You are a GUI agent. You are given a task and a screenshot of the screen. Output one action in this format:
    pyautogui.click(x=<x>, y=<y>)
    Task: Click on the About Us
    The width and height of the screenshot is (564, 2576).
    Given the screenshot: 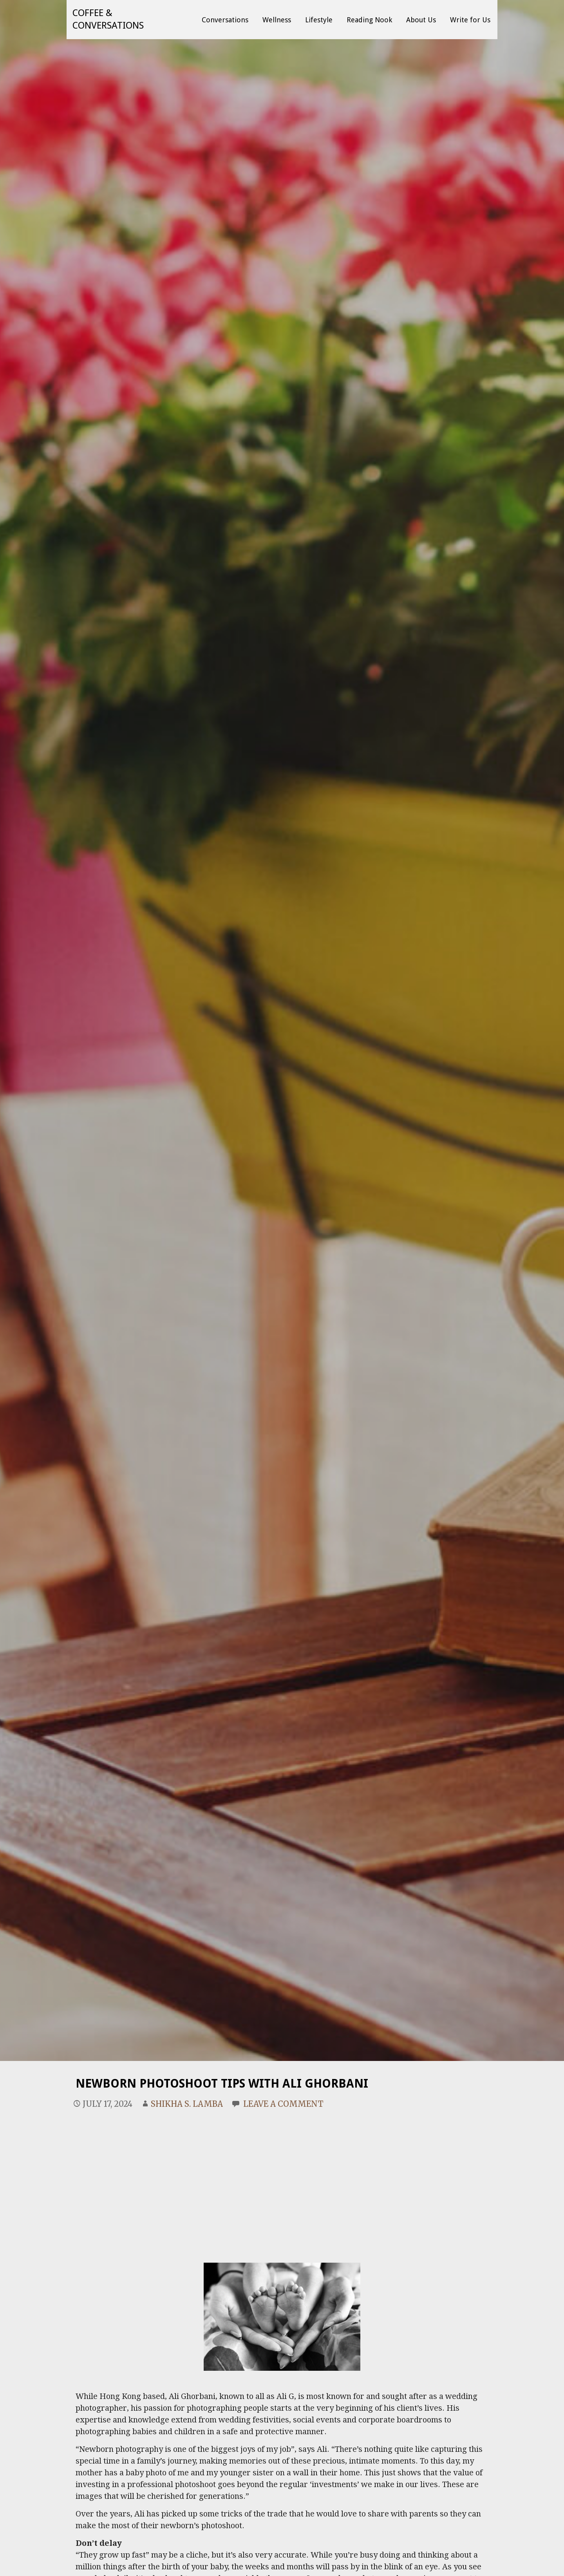 What is the action you would take?
    pyautogui.click(x=421, y=20)
    